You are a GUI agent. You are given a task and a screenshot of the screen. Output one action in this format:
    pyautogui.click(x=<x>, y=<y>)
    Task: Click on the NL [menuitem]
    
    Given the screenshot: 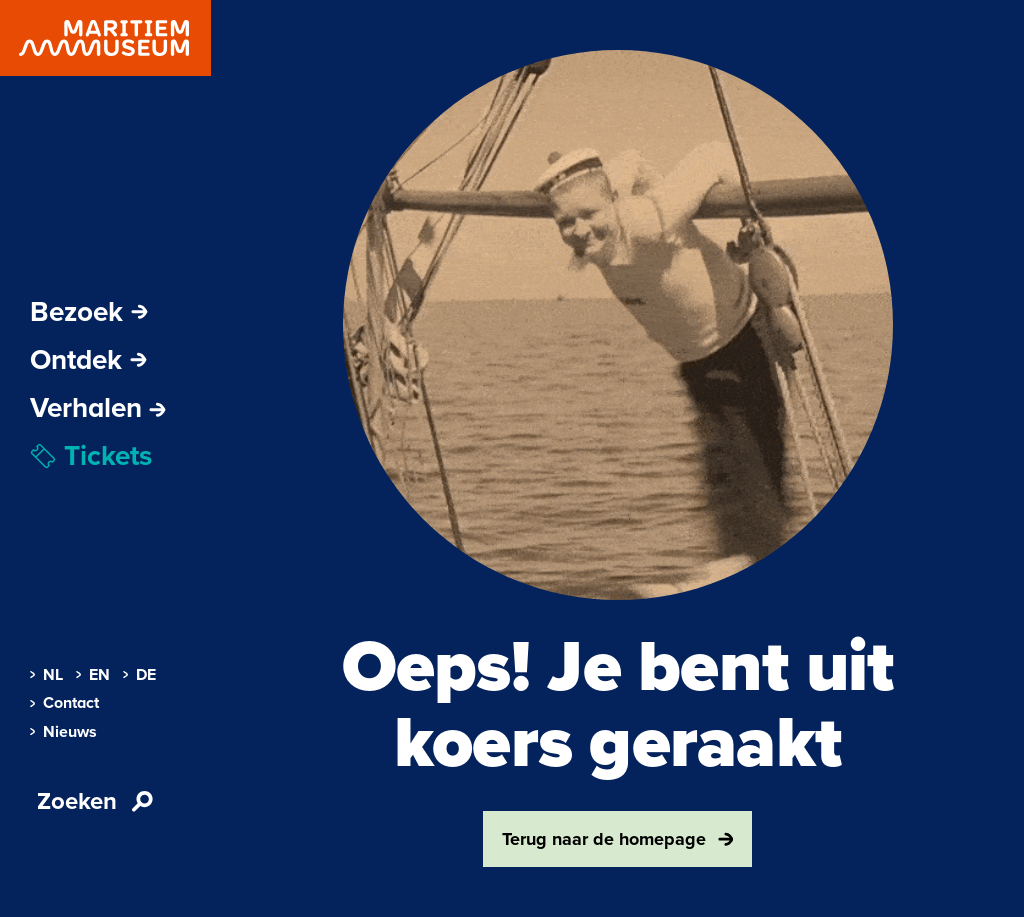 What is the action you would take?
    pyautogui.click(x=46, y=675)
    